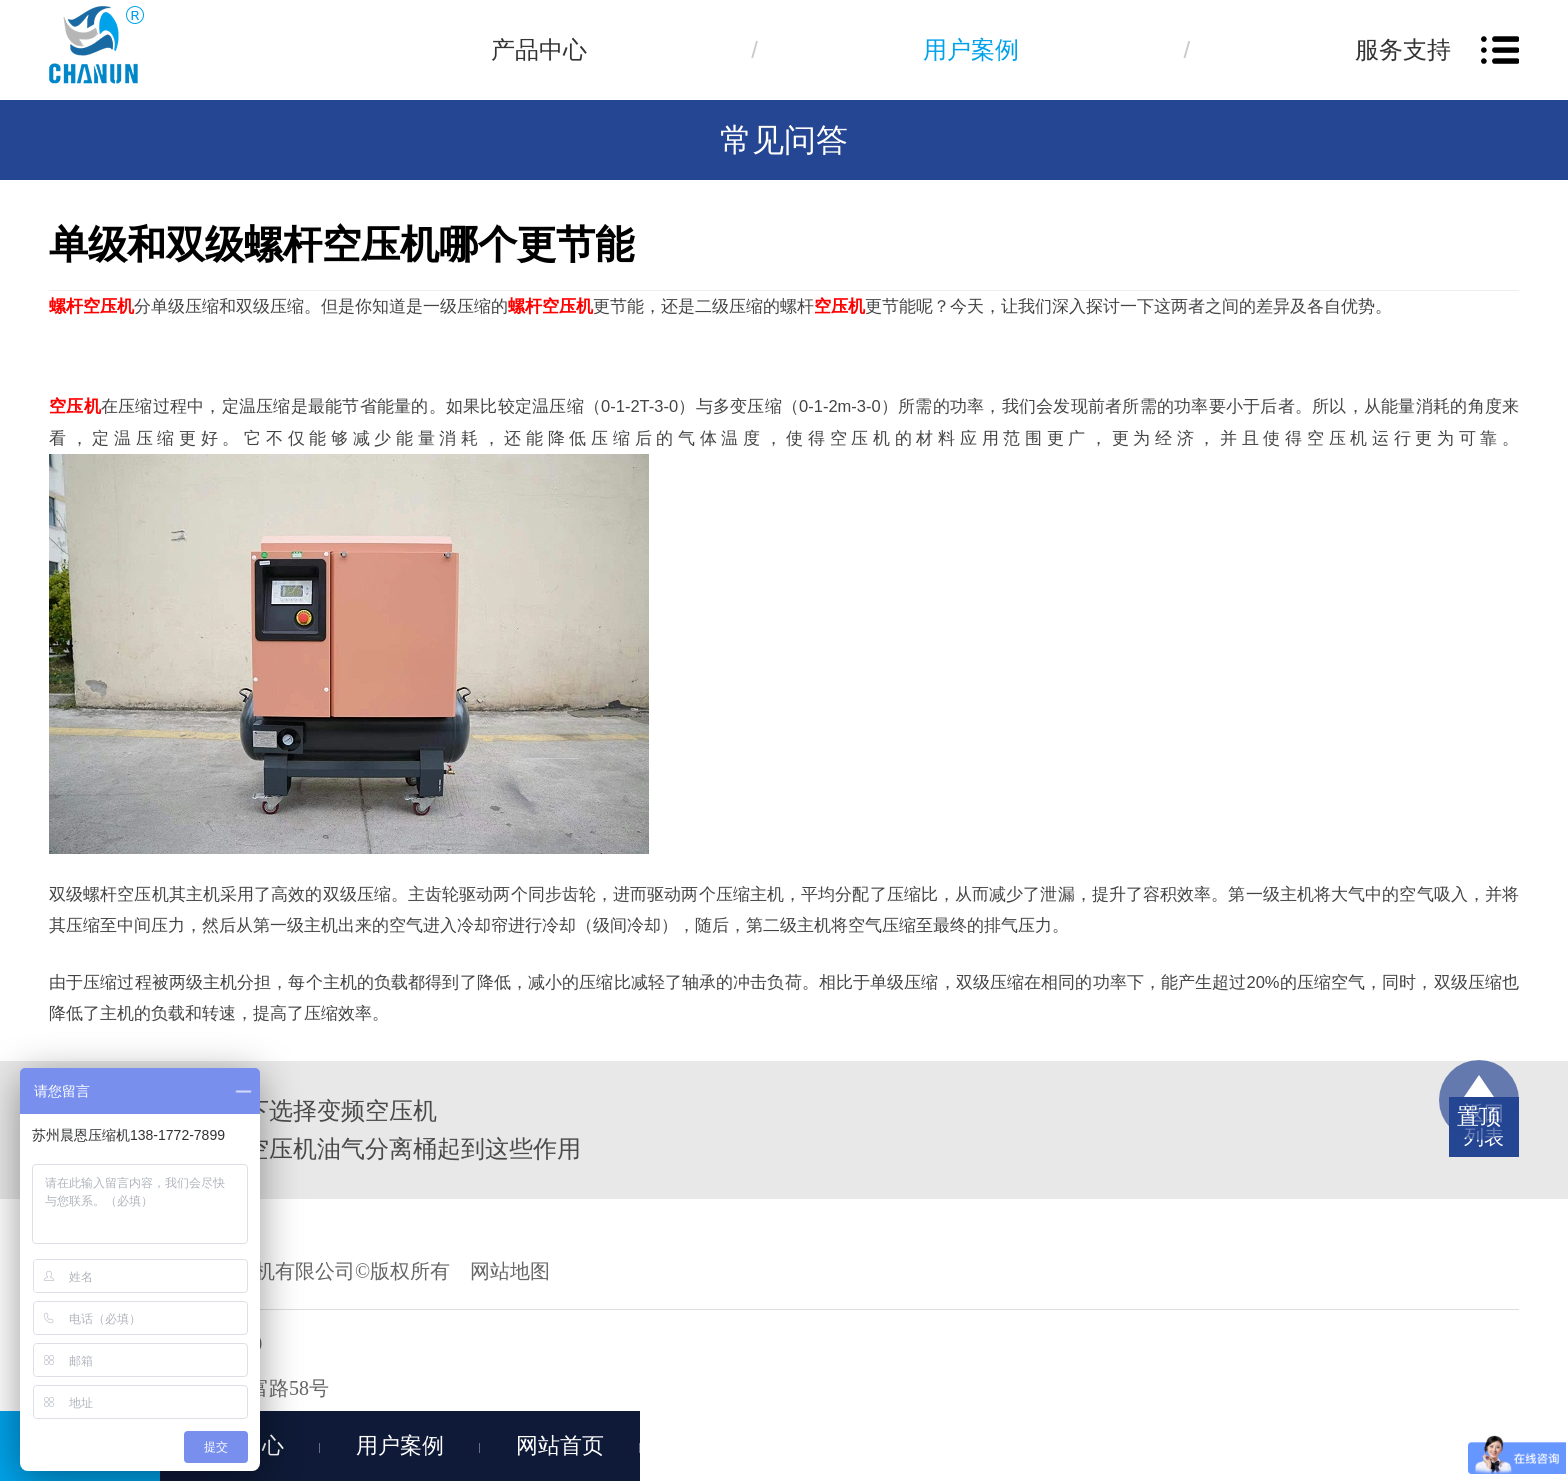 The image size is (1568, 1481). I want to click on 服务支持, so click(1403, 49).